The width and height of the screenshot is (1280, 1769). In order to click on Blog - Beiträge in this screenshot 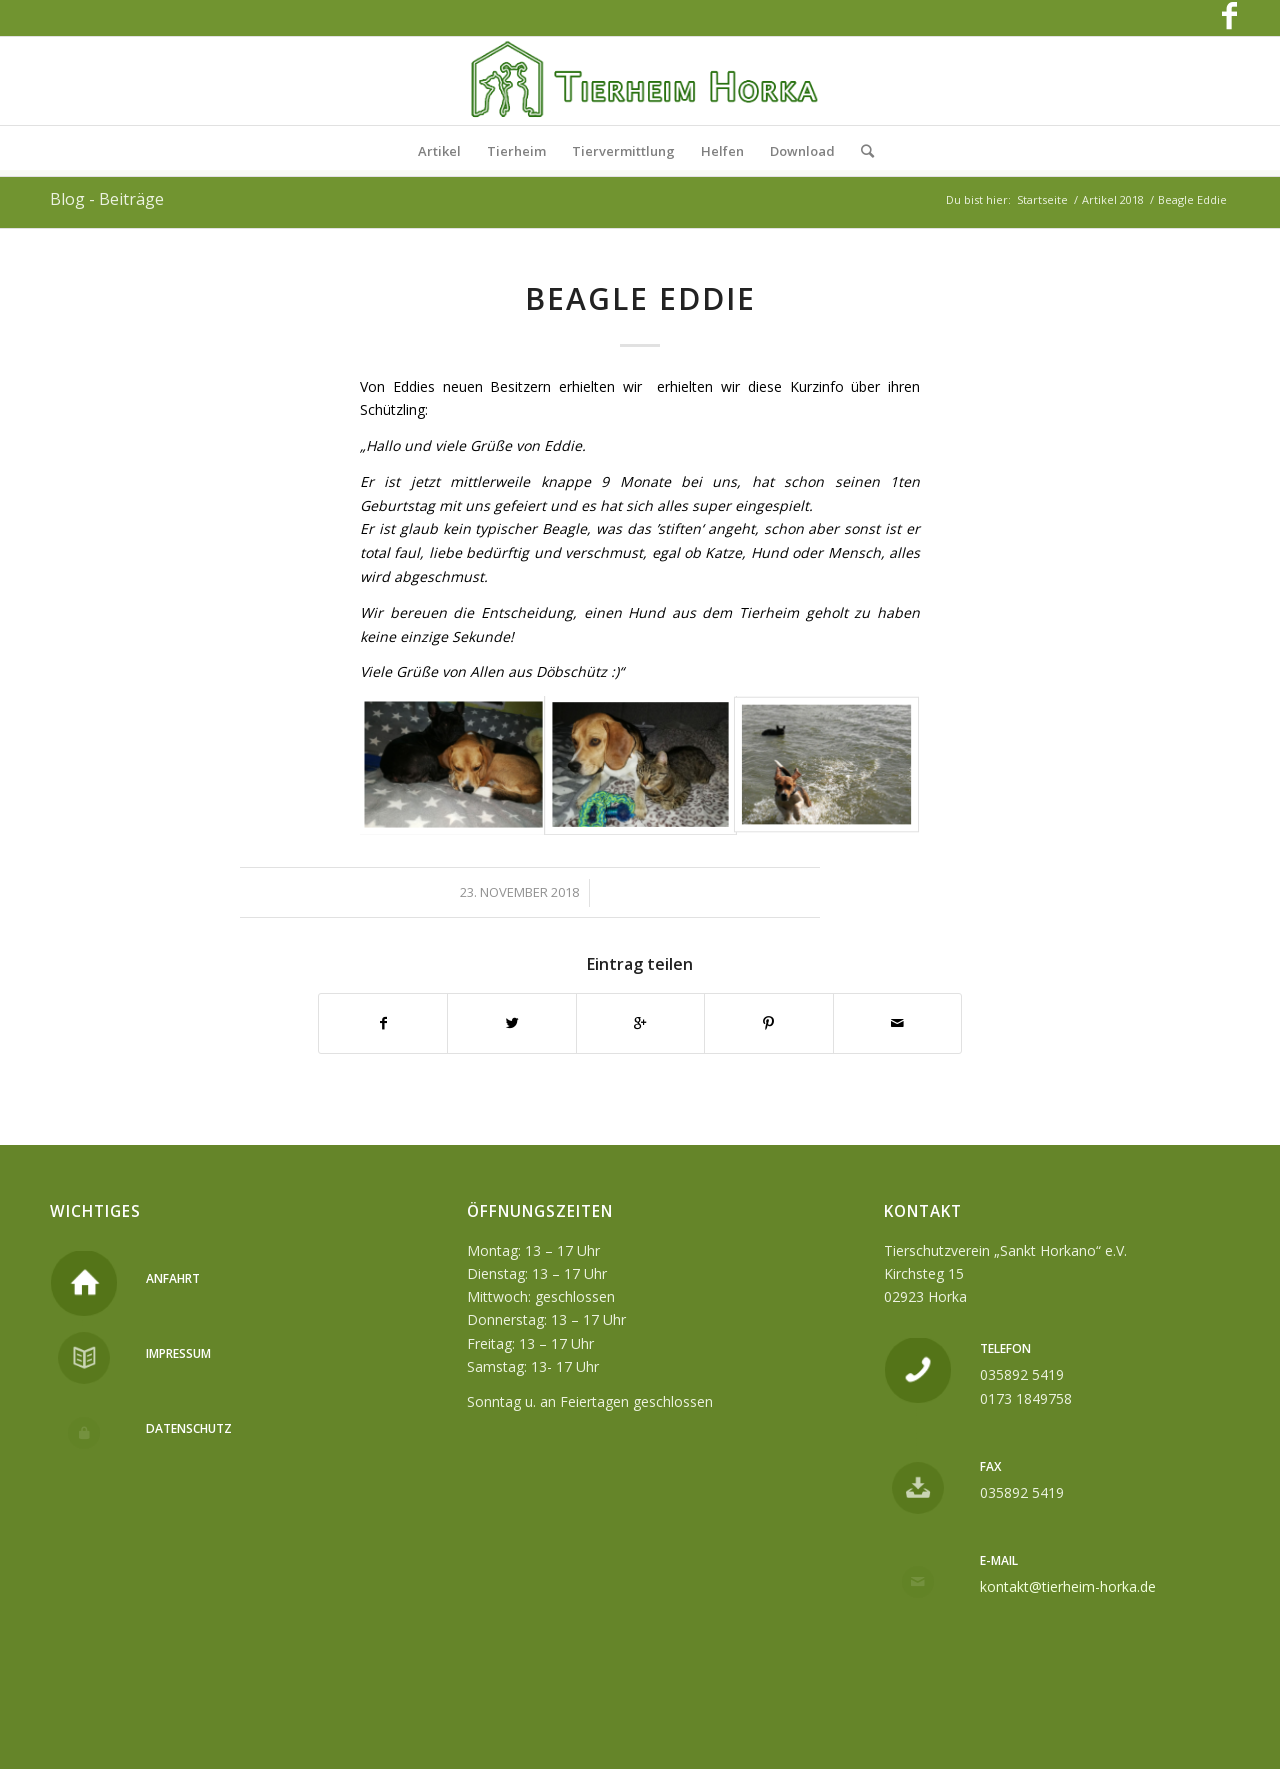, I will do `click(107, 199)`.